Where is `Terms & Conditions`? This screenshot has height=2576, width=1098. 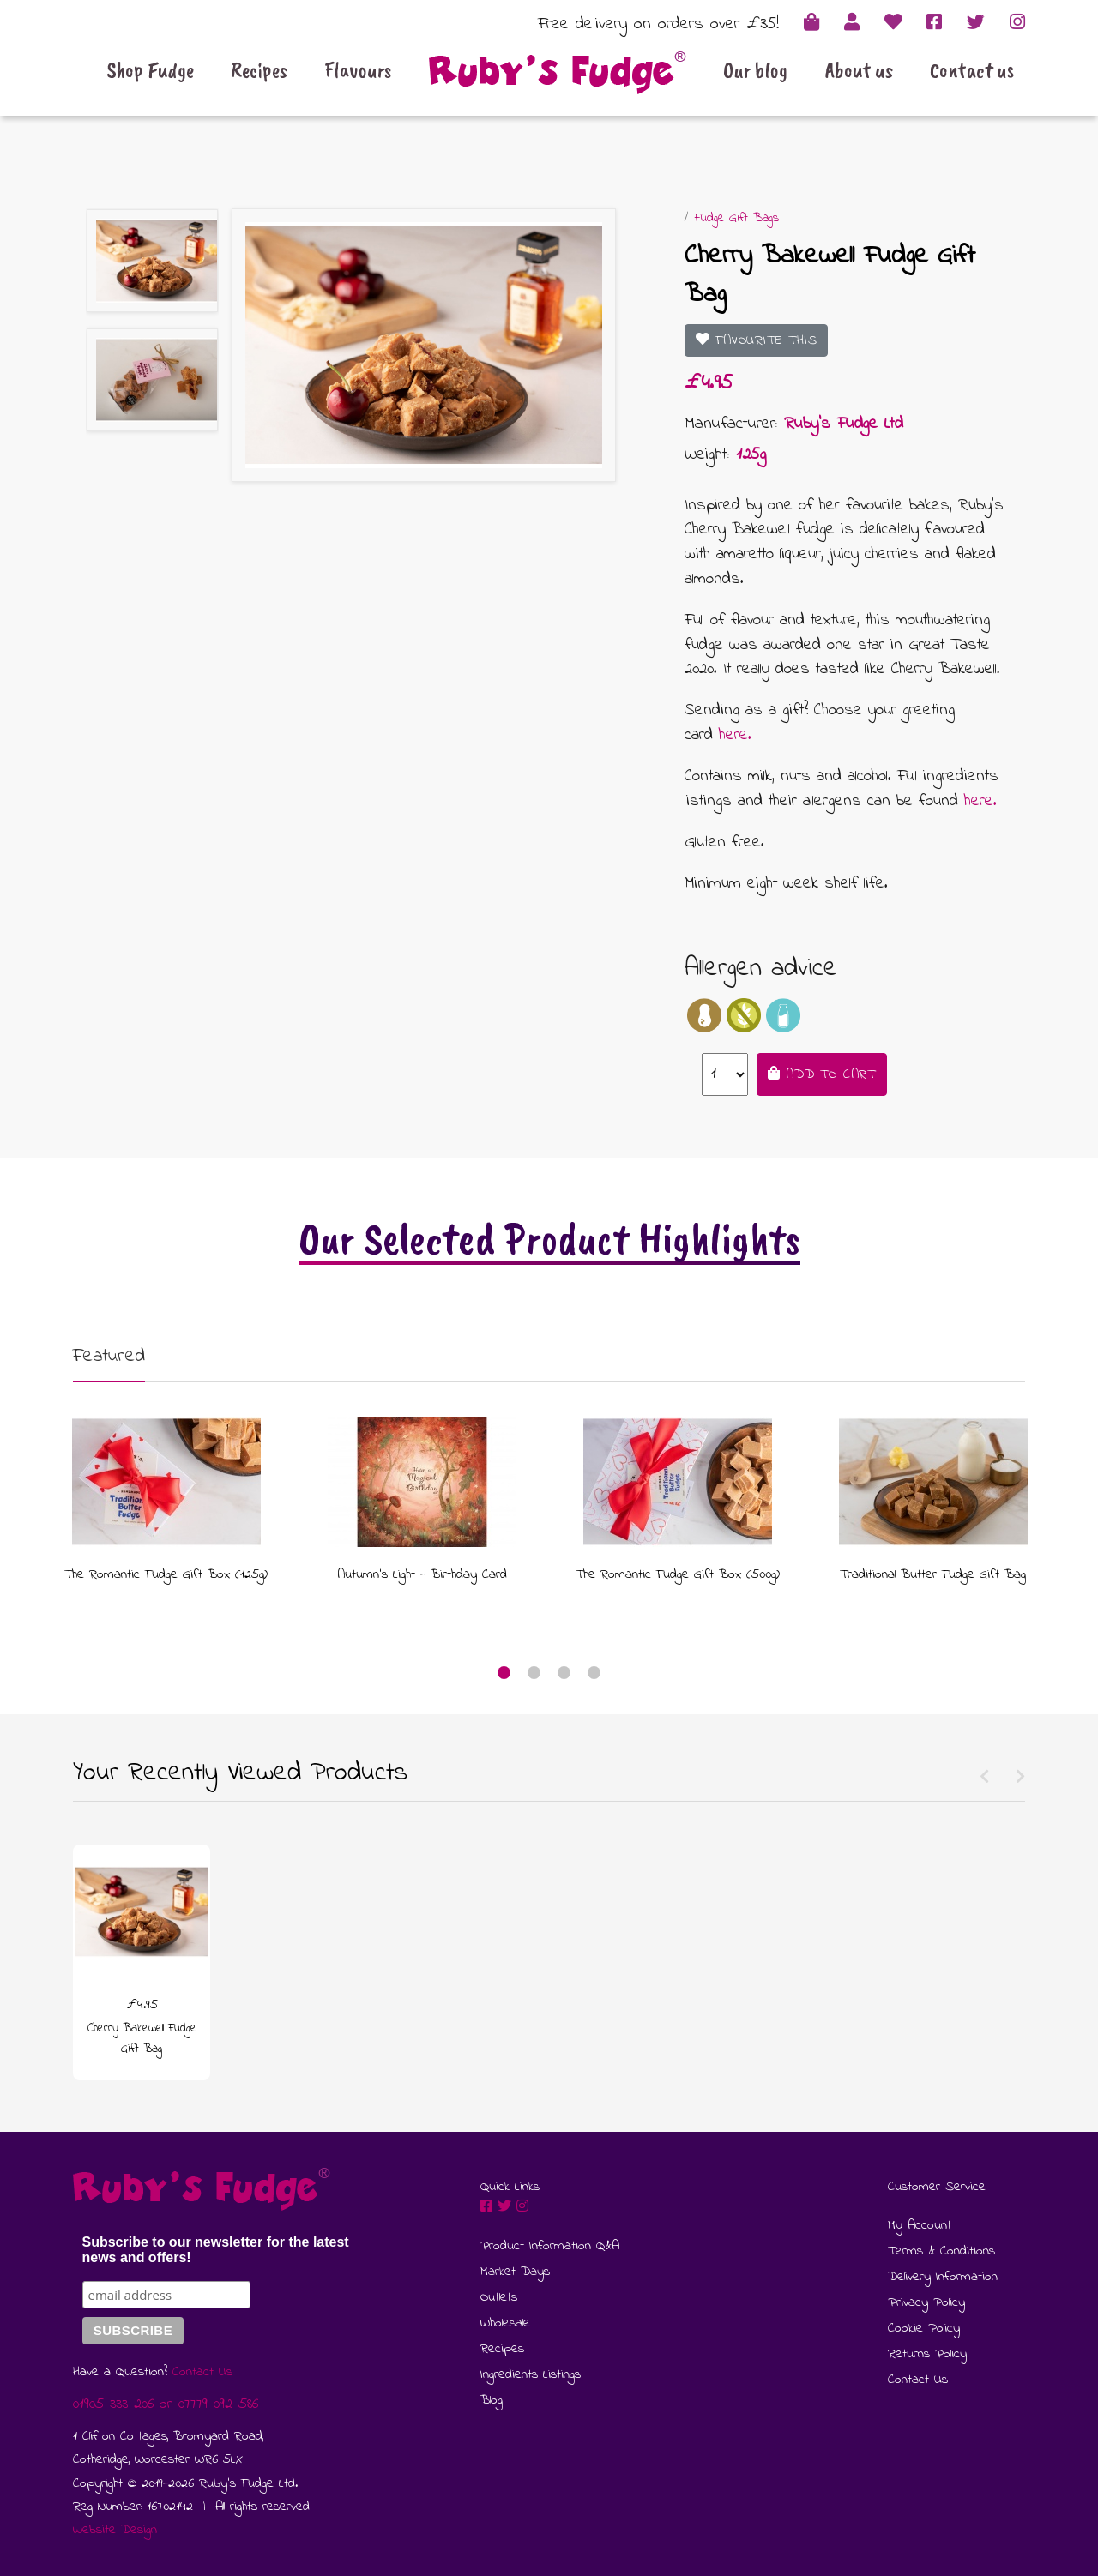
Terms & Conditions is located at coordinates (941, 2251).